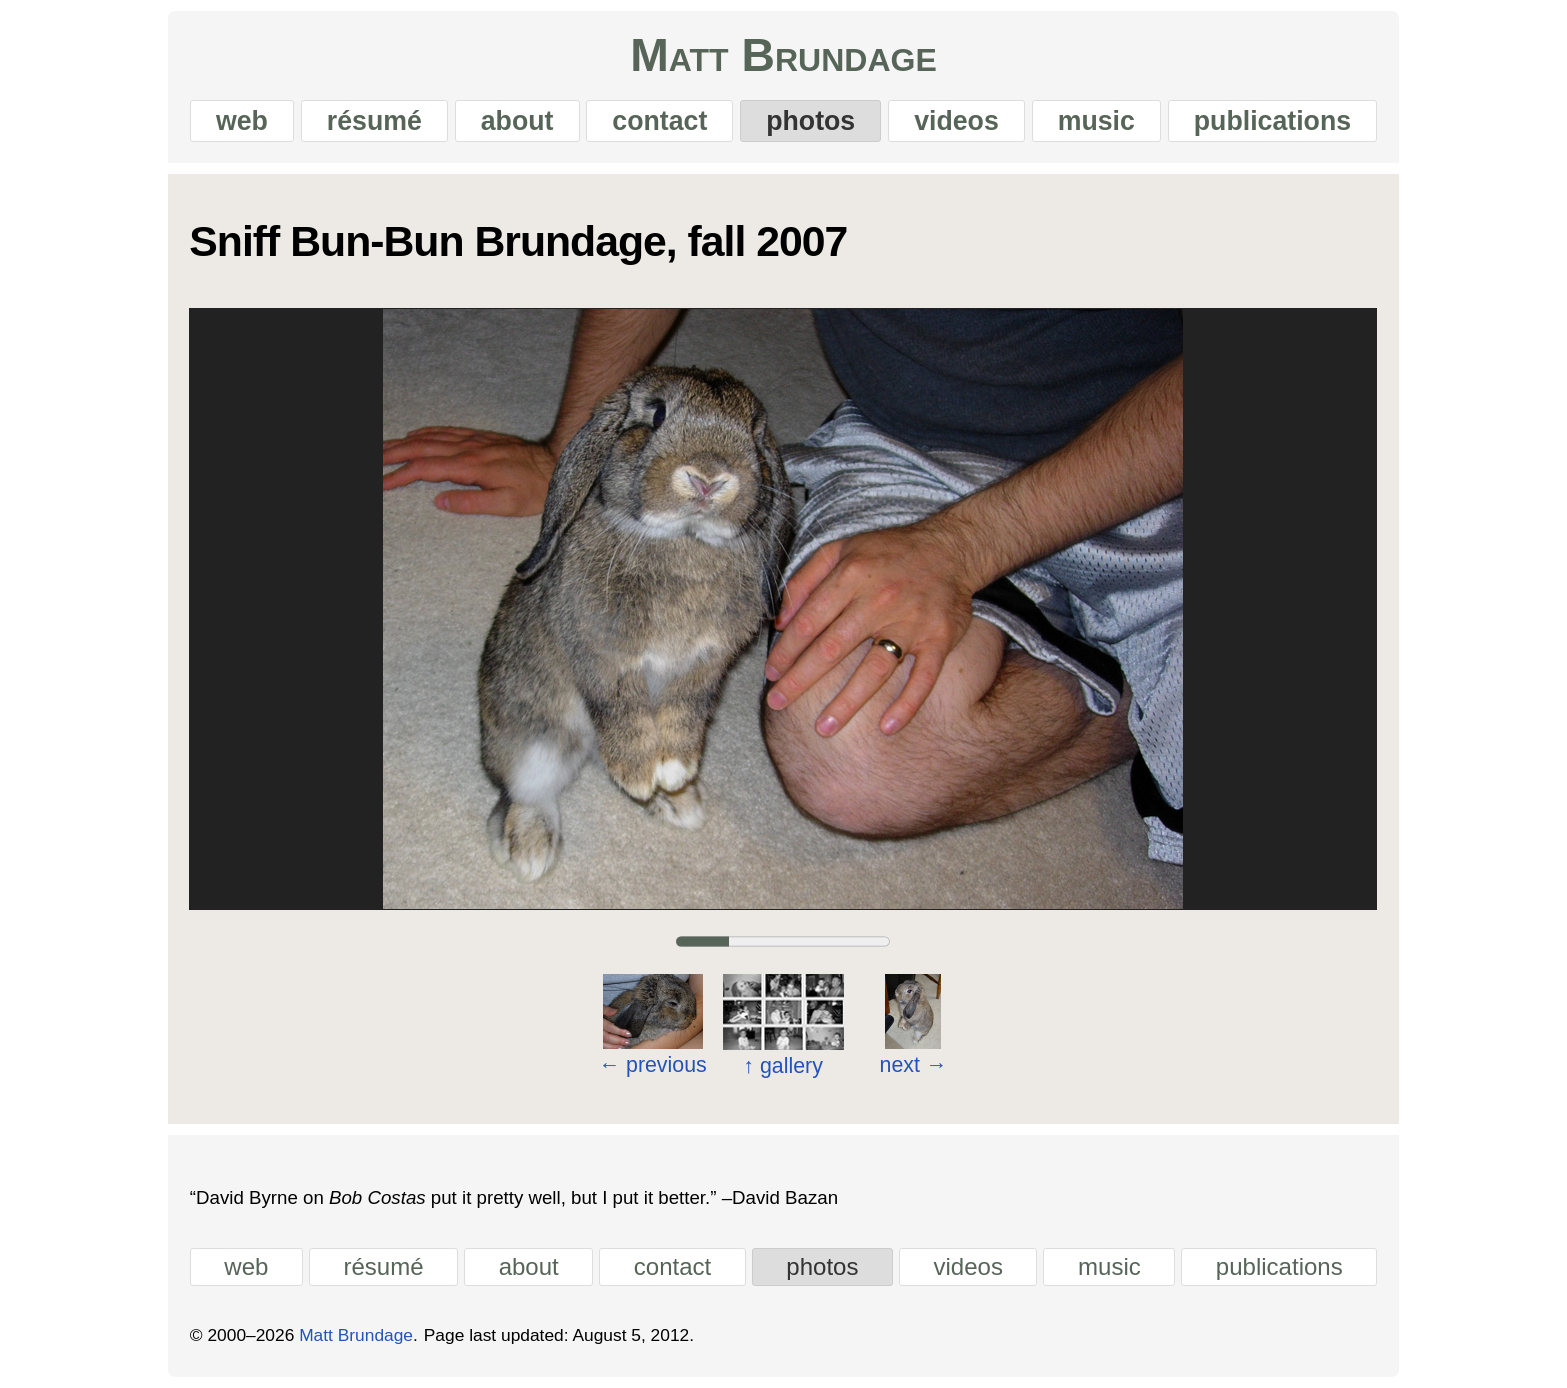 Image resolution: width=1567 pixels, height=1388 pixels. Describe the element at coordinates (1272, 121) in the screenshot. I see `publications` at that location.